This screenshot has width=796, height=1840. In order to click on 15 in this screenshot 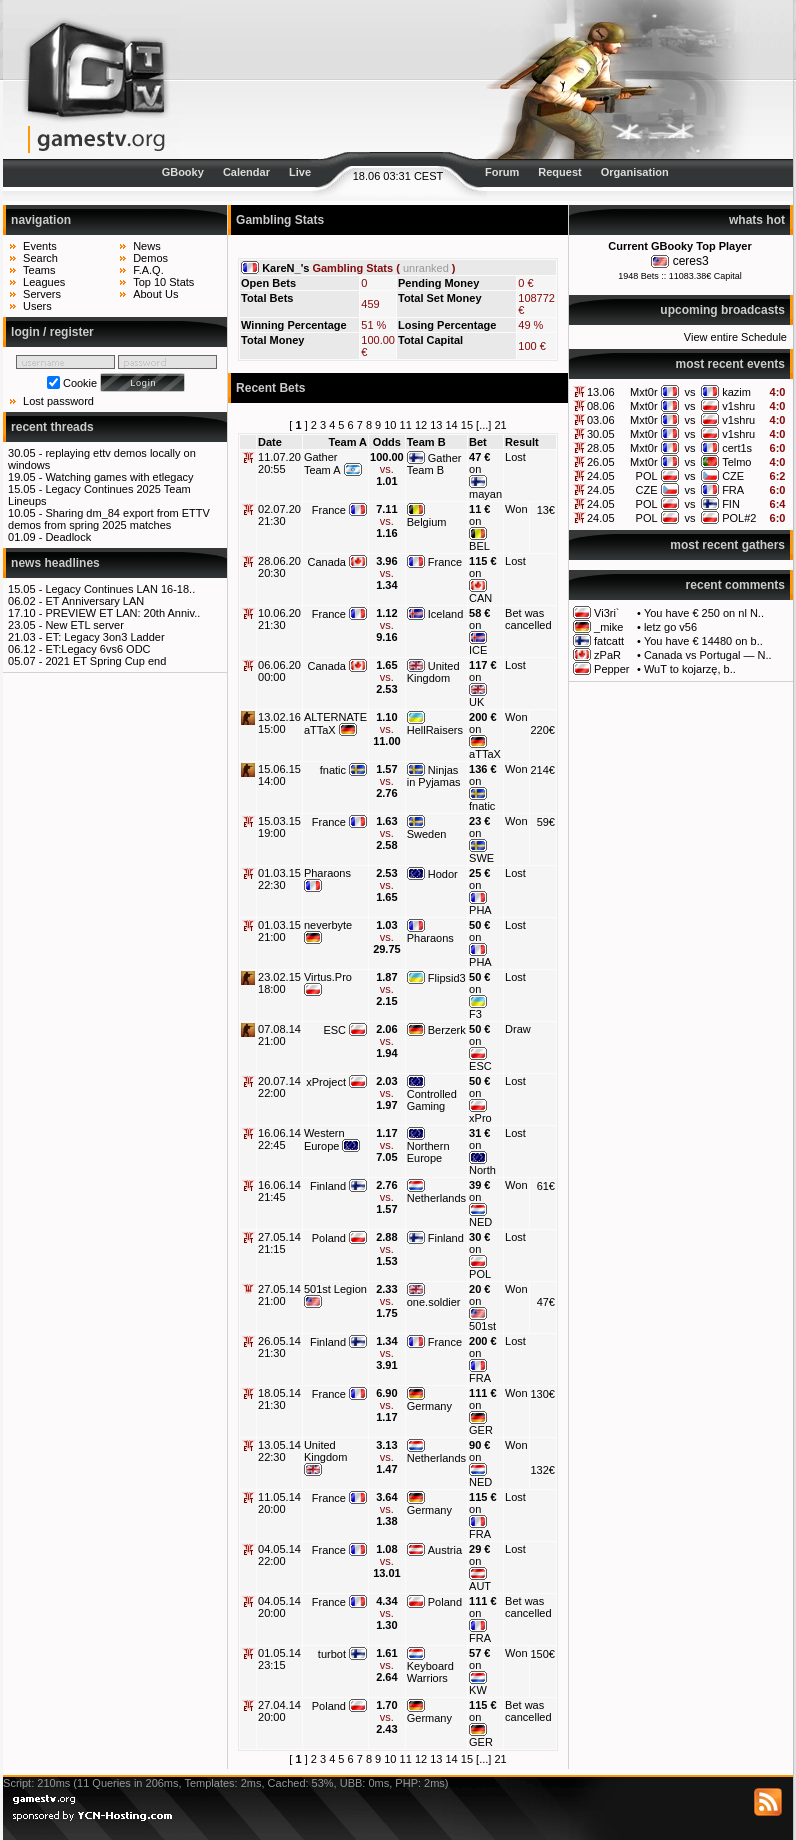, I will do `click(467, 425)`.